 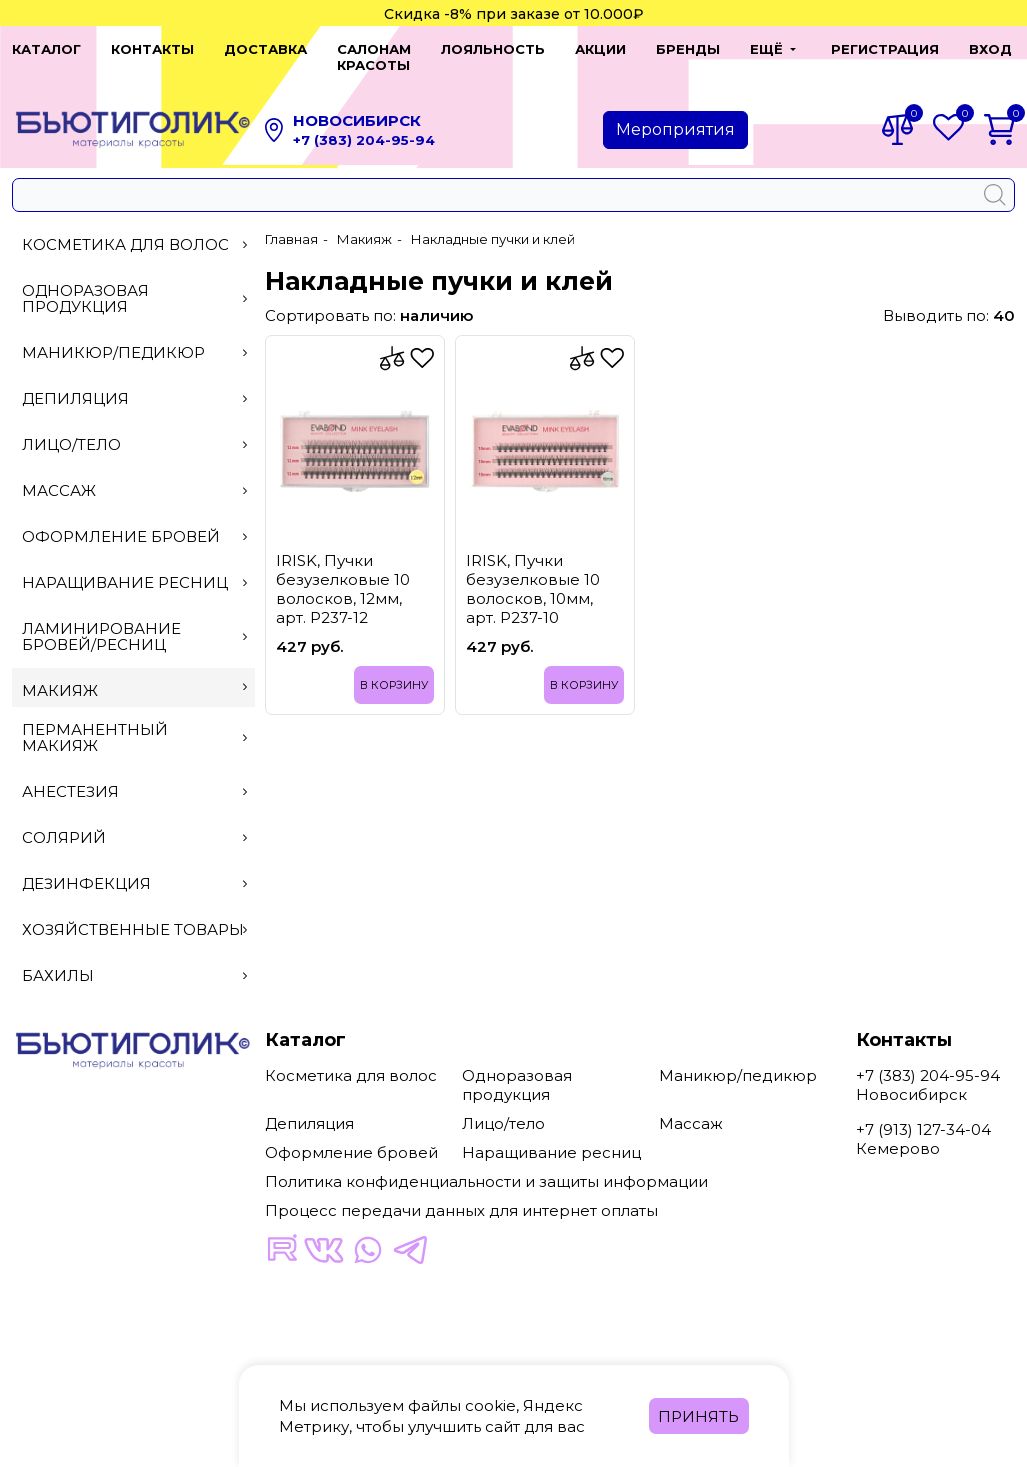 What do you see at coordinates (978, 49) in the screenshot?
I see `Вход` at bounding box center [978, 49].